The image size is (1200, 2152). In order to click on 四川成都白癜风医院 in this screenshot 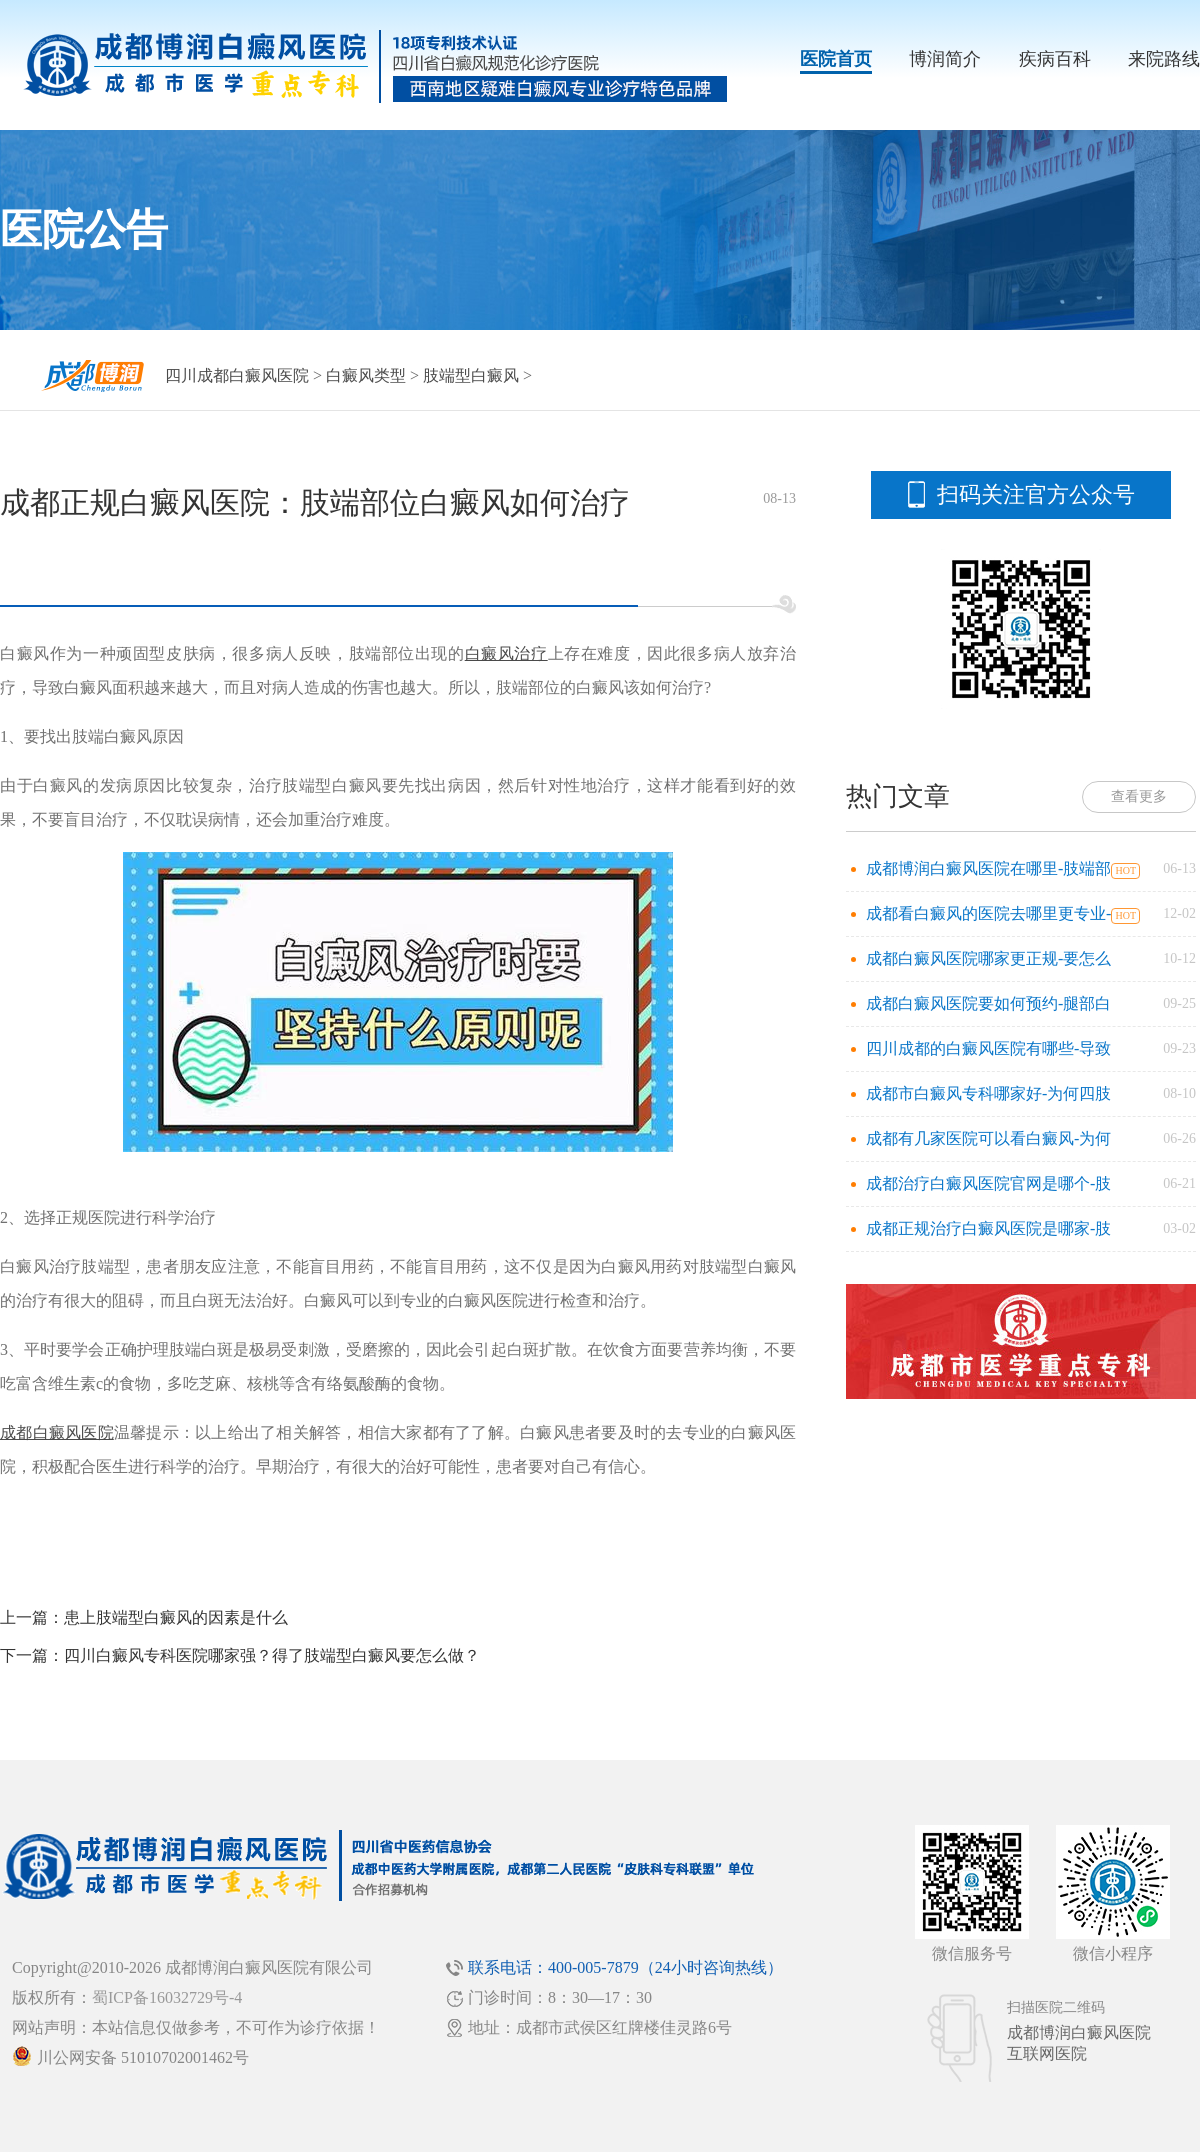, I will do `click(237, 375)`.